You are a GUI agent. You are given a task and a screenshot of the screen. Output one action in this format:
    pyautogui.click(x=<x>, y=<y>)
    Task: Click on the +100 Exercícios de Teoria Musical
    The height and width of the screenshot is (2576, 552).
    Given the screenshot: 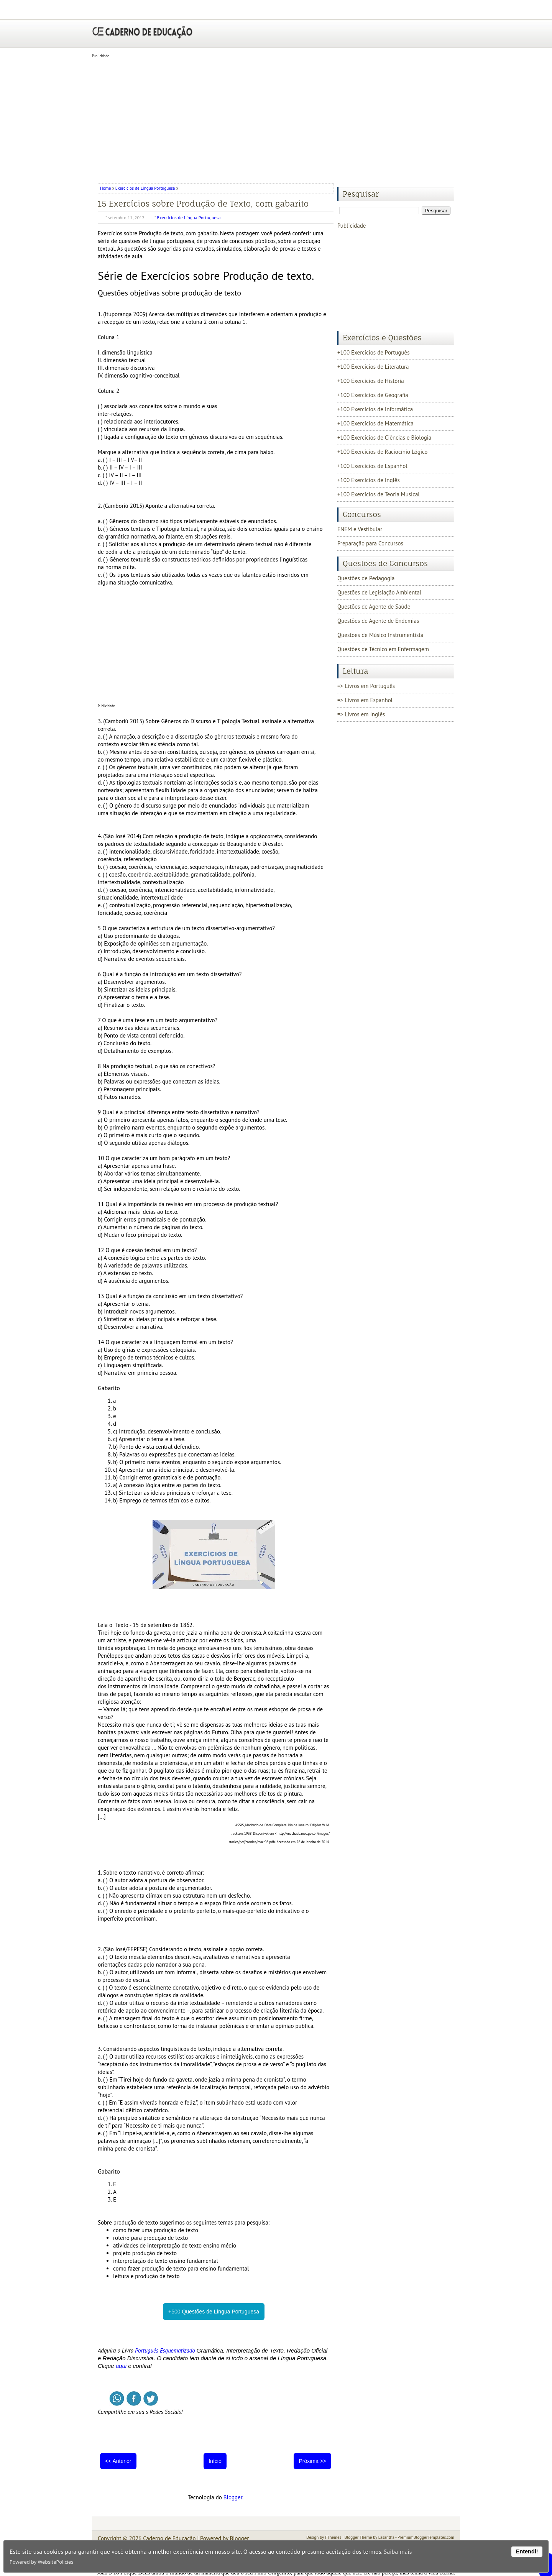 What is the action you would take?
    pyautogui.click(x=378, y=494)
    